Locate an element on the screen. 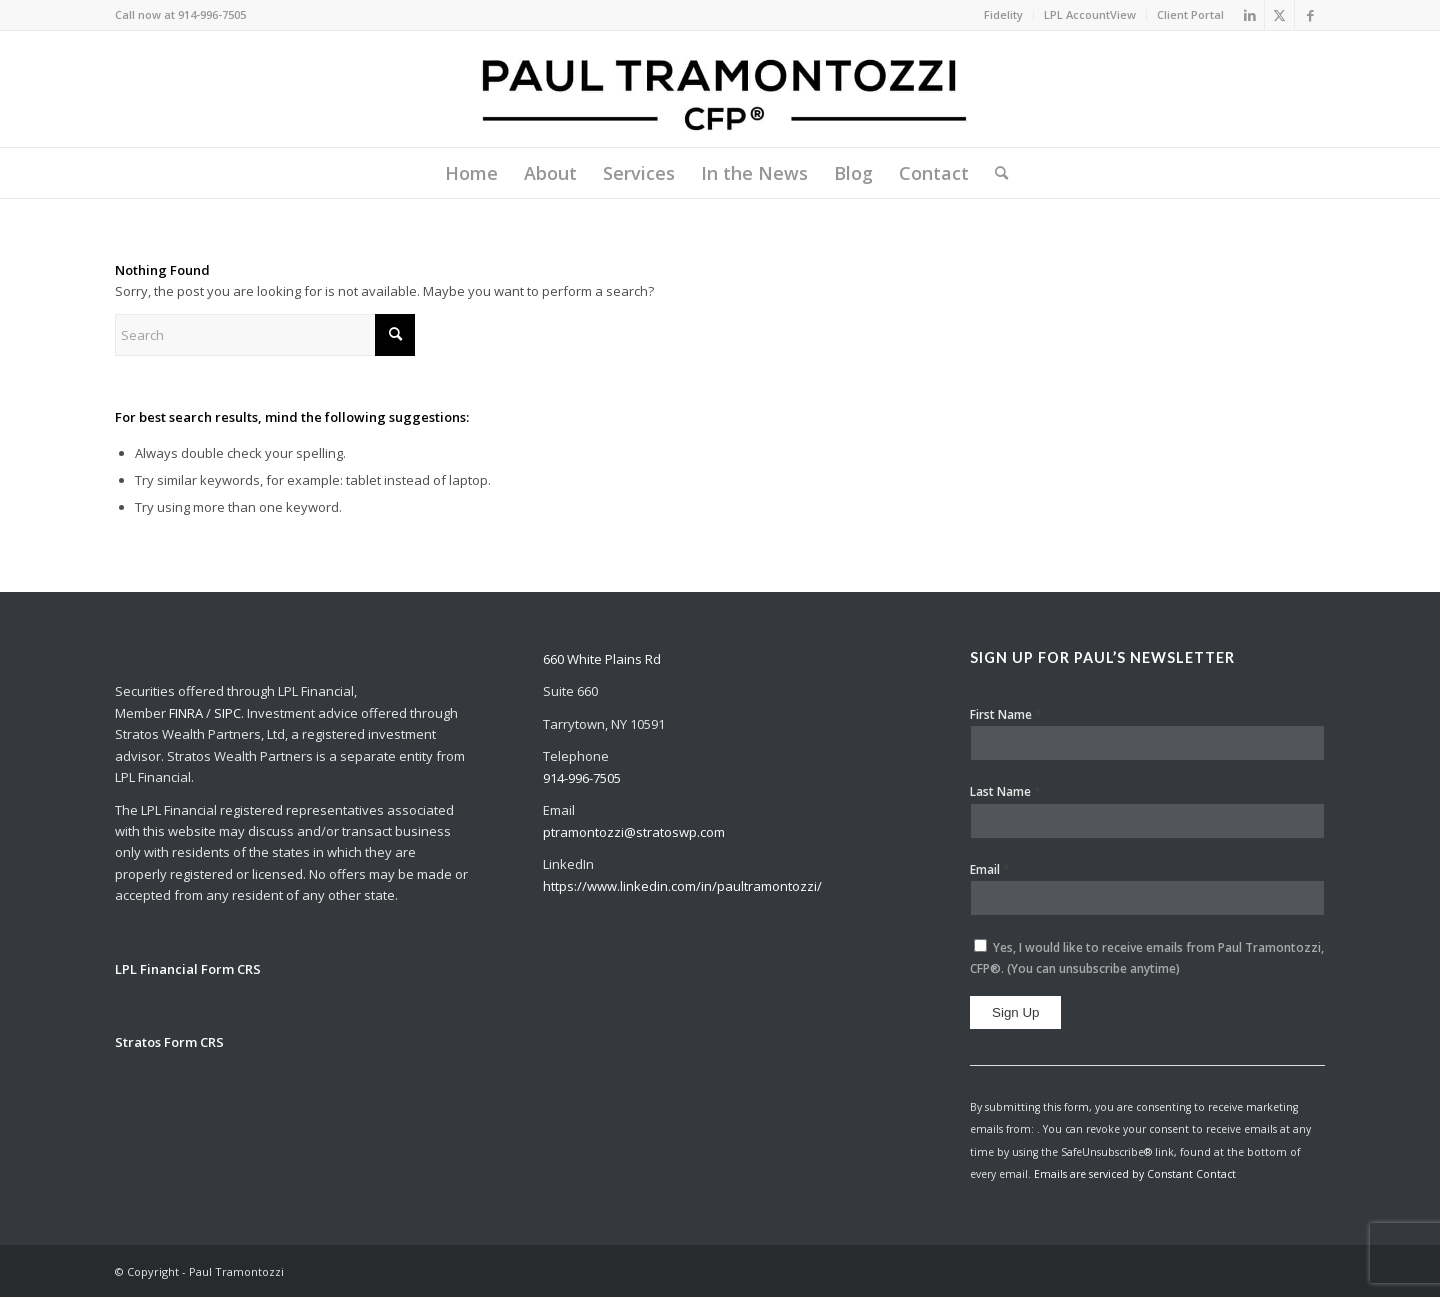 The image size is (1440, 1297). [Link to Facebook] is located at coordinates (1310, 15).